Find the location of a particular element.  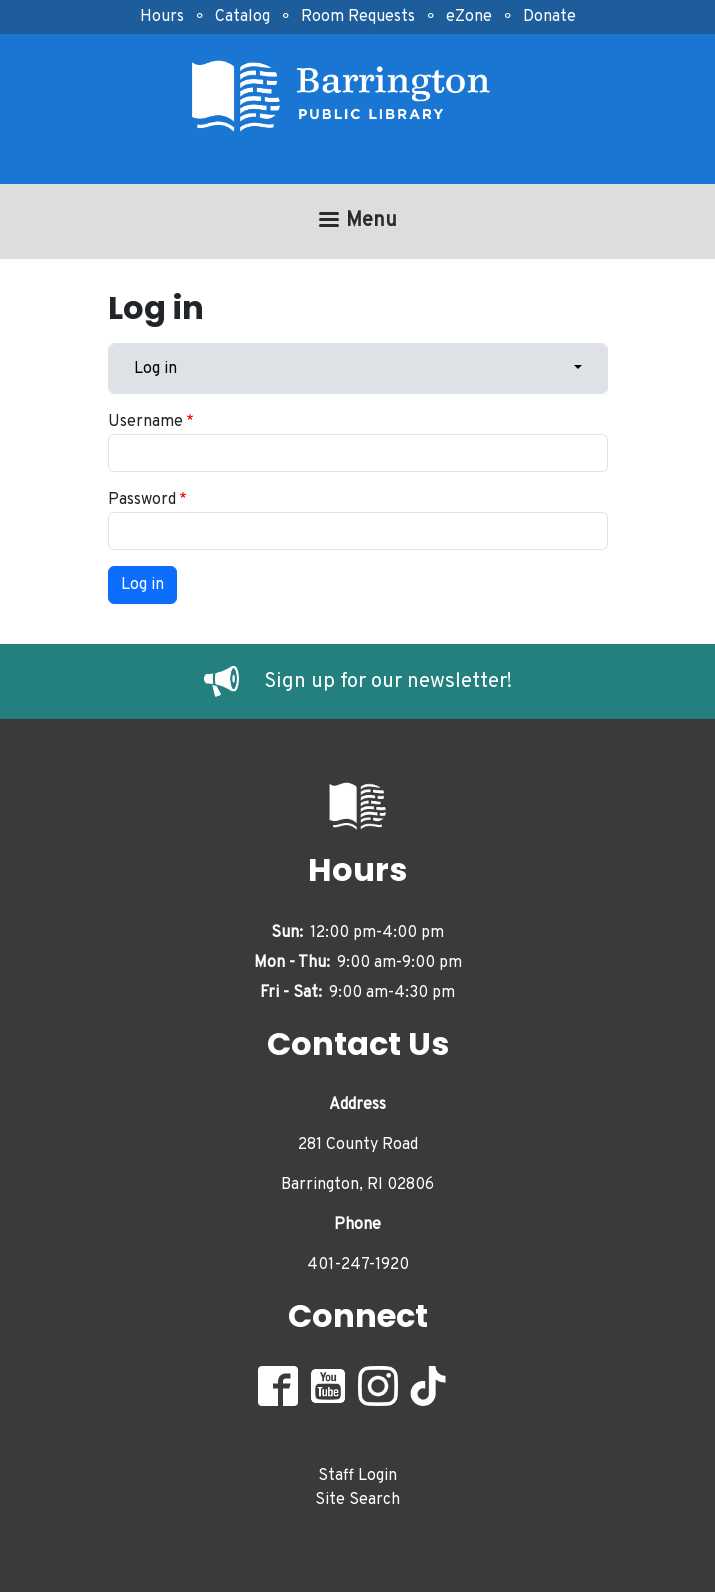

Room Requests is located at coordinates (358, 17).